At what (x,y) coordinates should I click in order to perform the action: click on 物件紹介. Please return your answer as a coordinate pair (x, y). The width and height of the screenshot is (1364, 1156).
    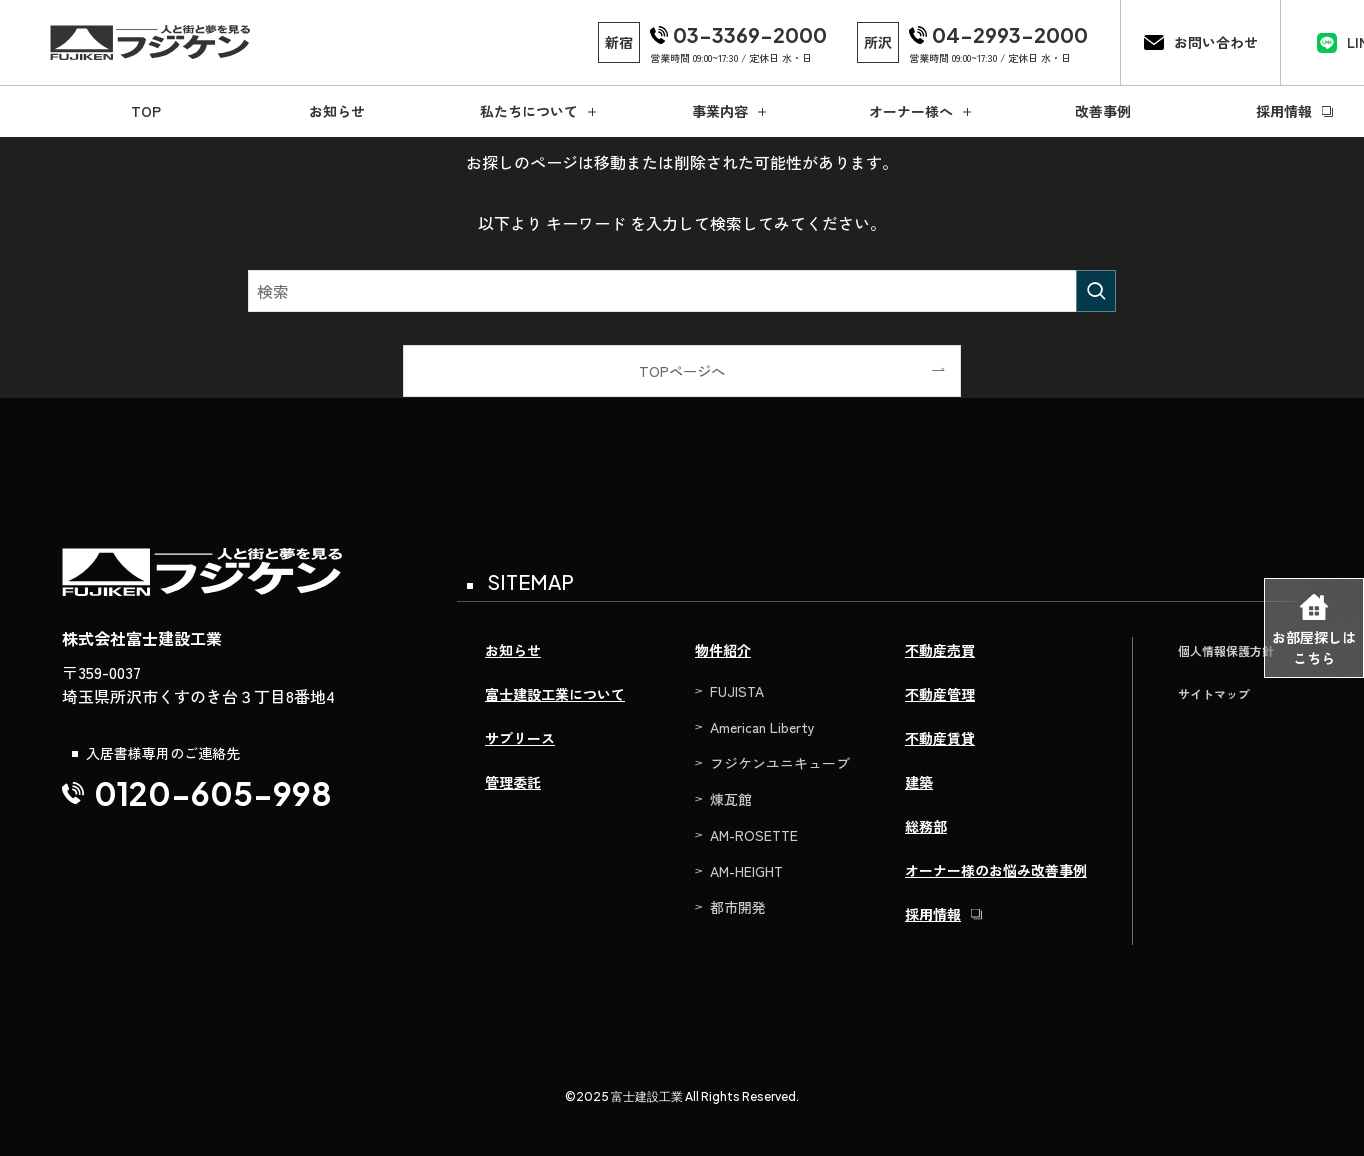
    Looking at the image, I should click on (723, 650).